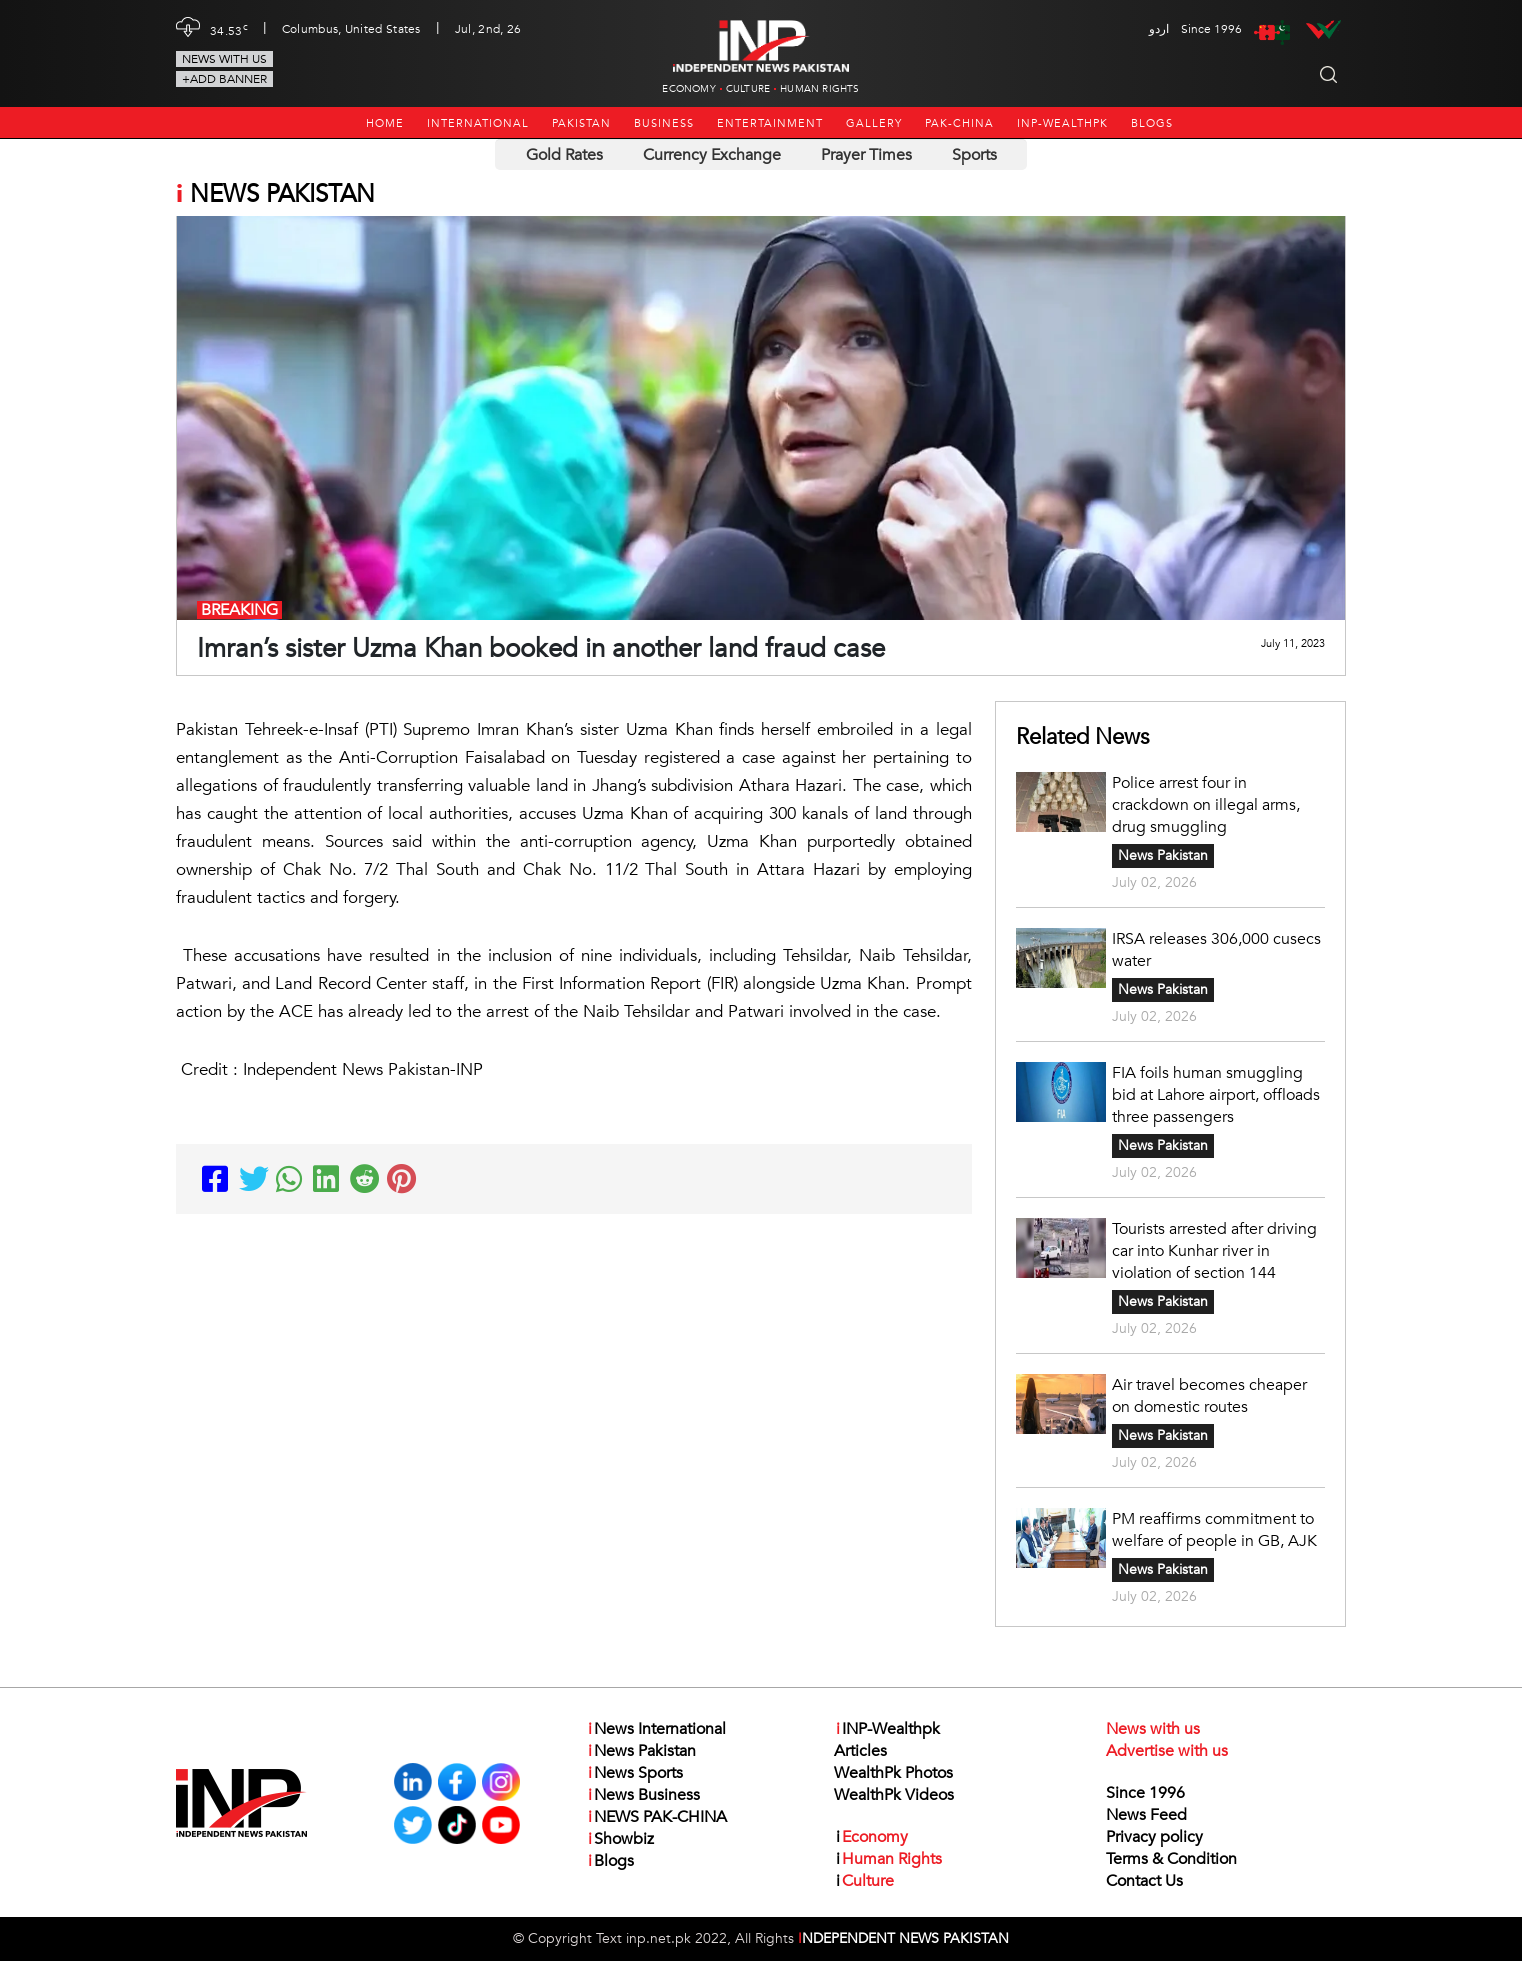 Image resolution: width=1522 pixels, height=1961 pixels. I want to click on Economy, so click(688, 89).